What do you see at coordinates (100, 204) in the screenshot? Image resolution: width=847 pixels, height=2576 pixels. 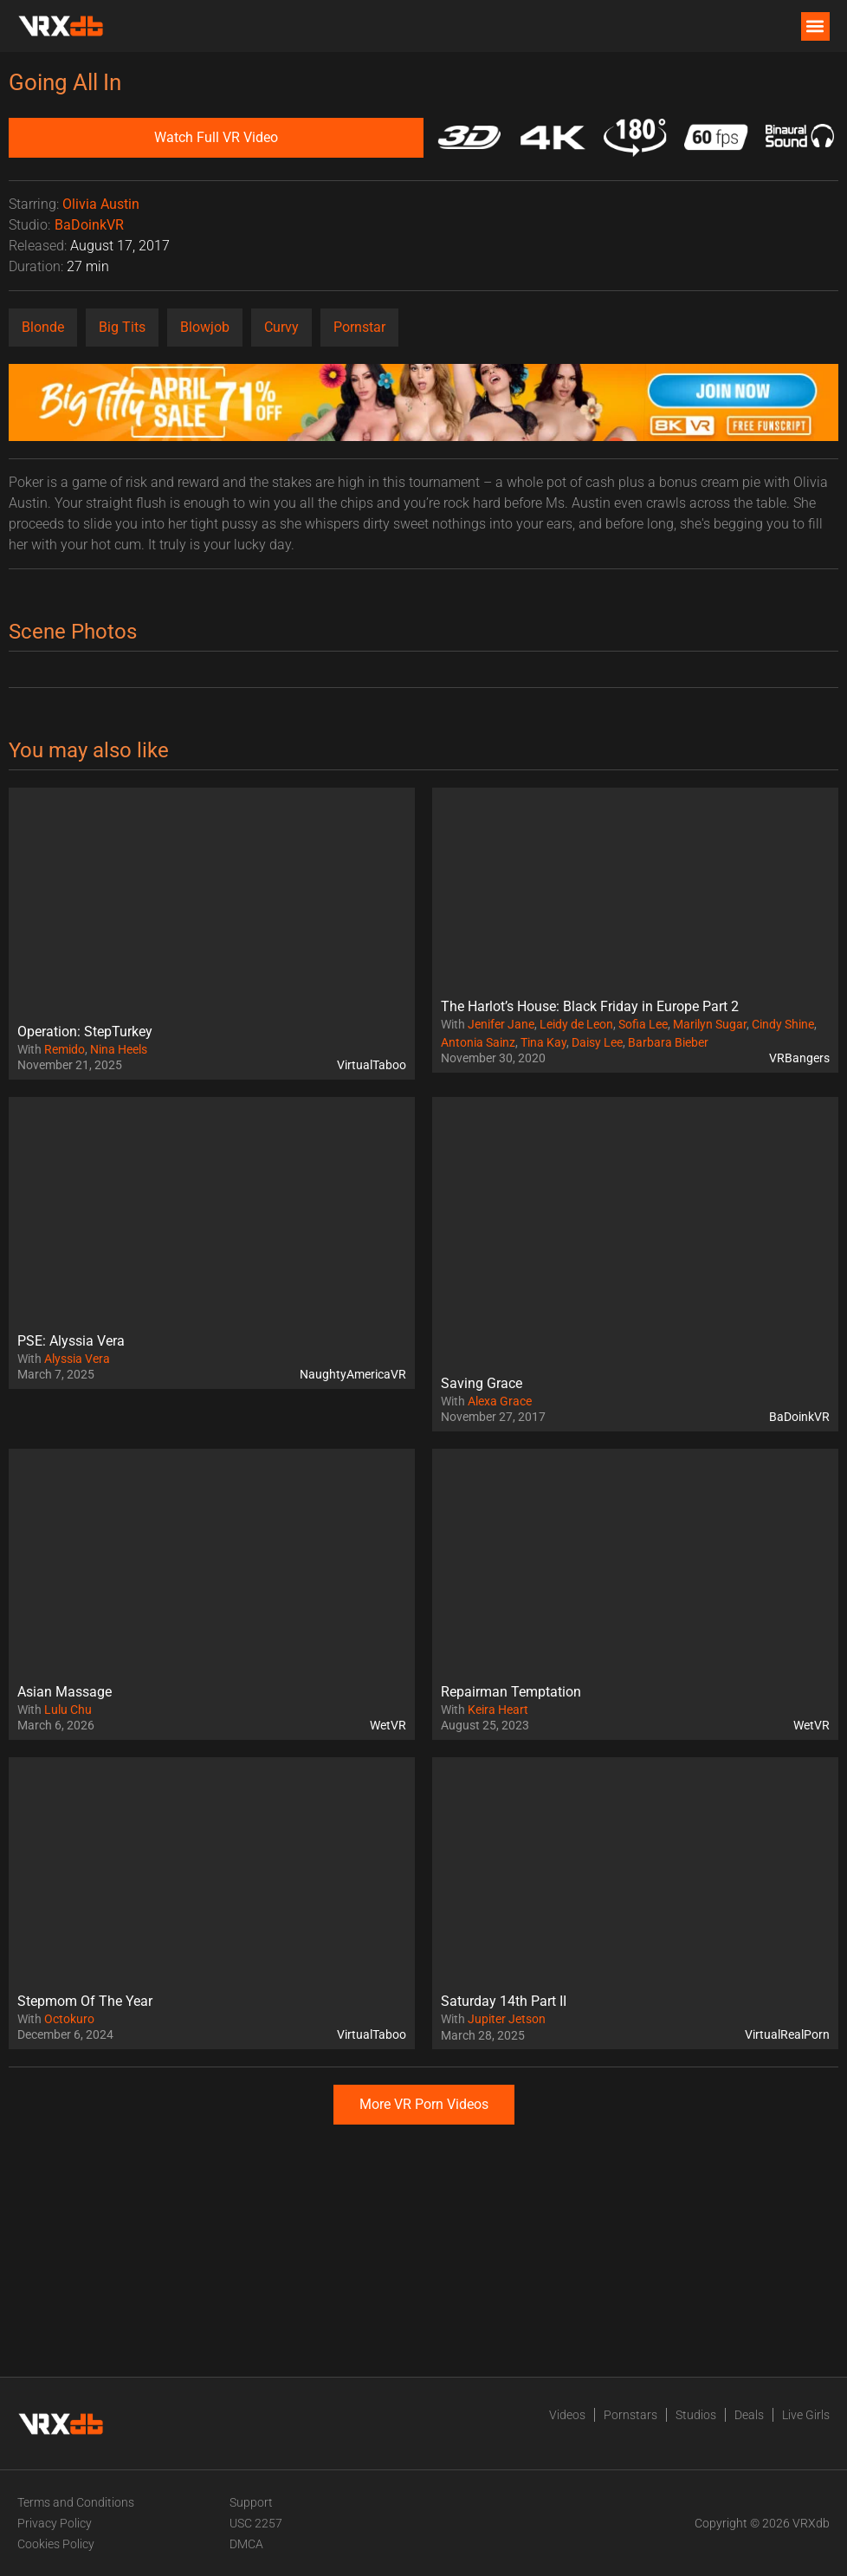 I see `Olivia Austin` at bounding box center [100, 204].